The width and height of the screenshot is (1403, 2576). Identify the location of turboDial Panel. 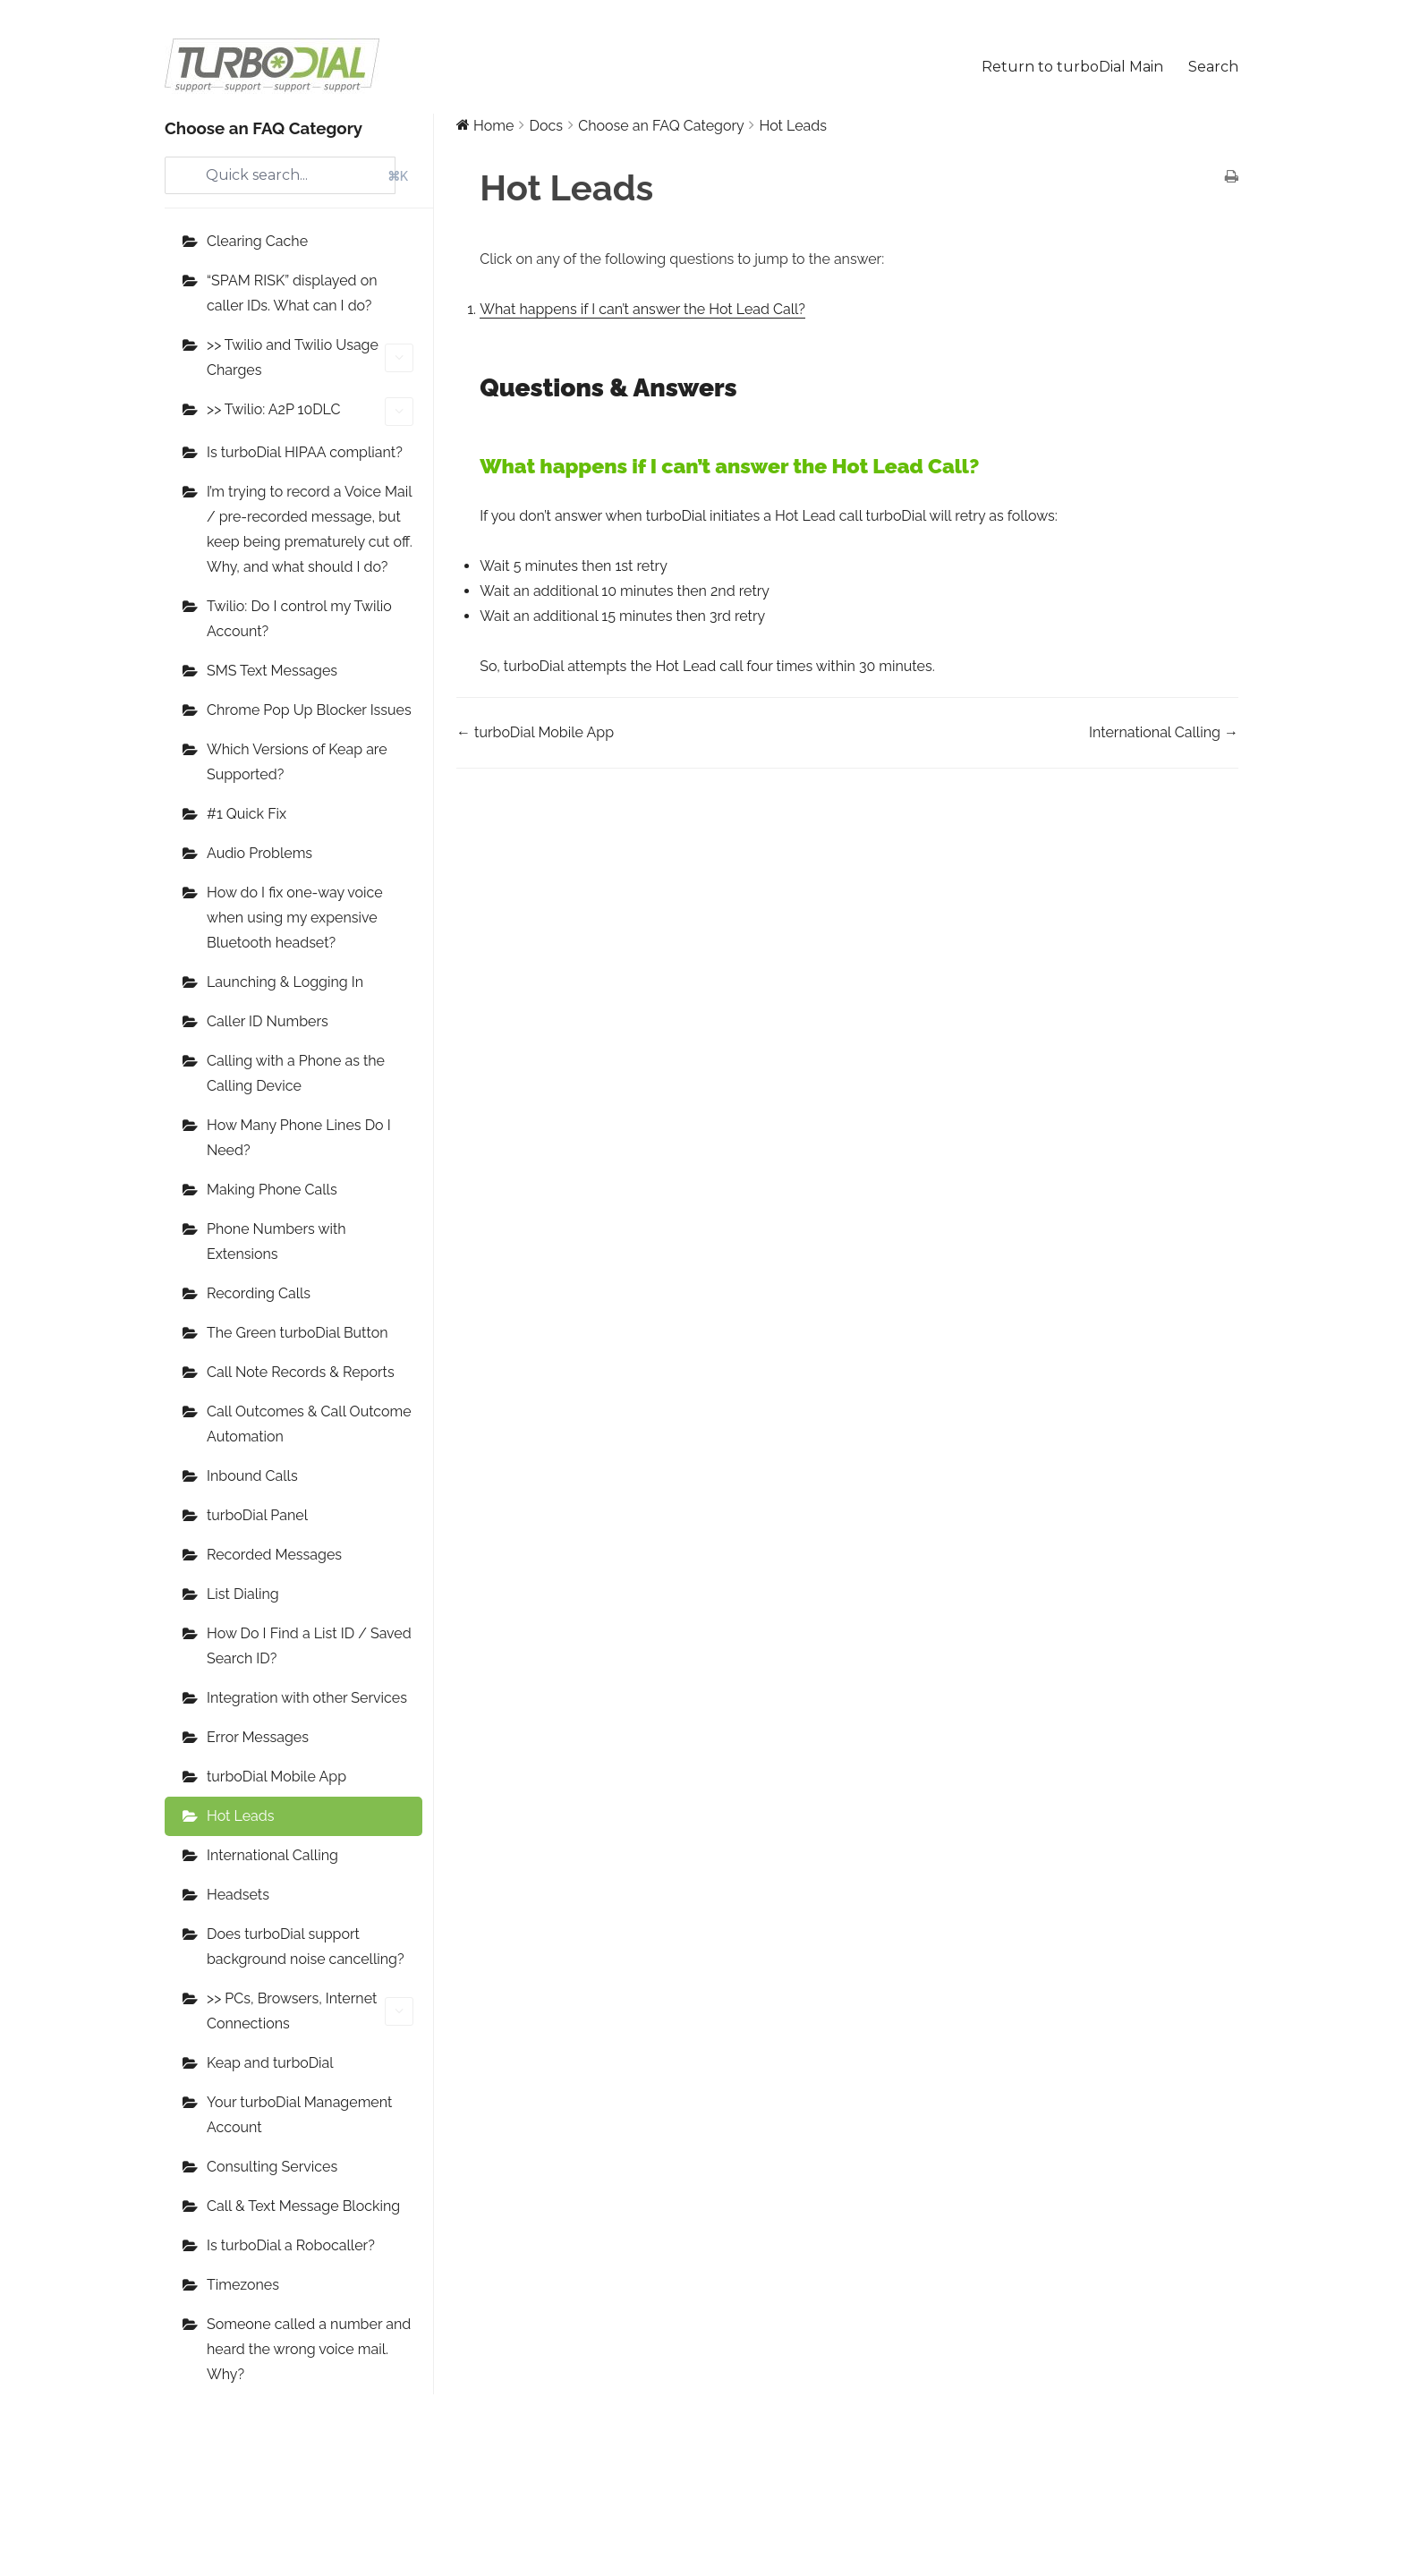
(257, 1515).